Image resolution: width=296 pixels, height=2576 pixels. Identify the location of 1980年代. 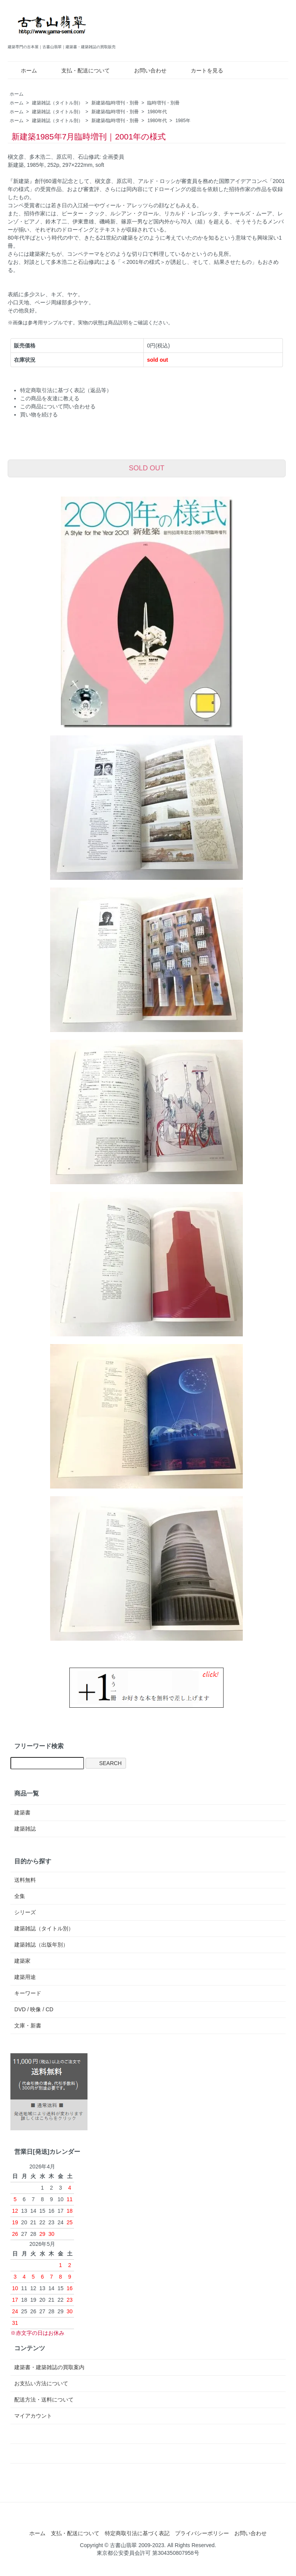
(157, 111).